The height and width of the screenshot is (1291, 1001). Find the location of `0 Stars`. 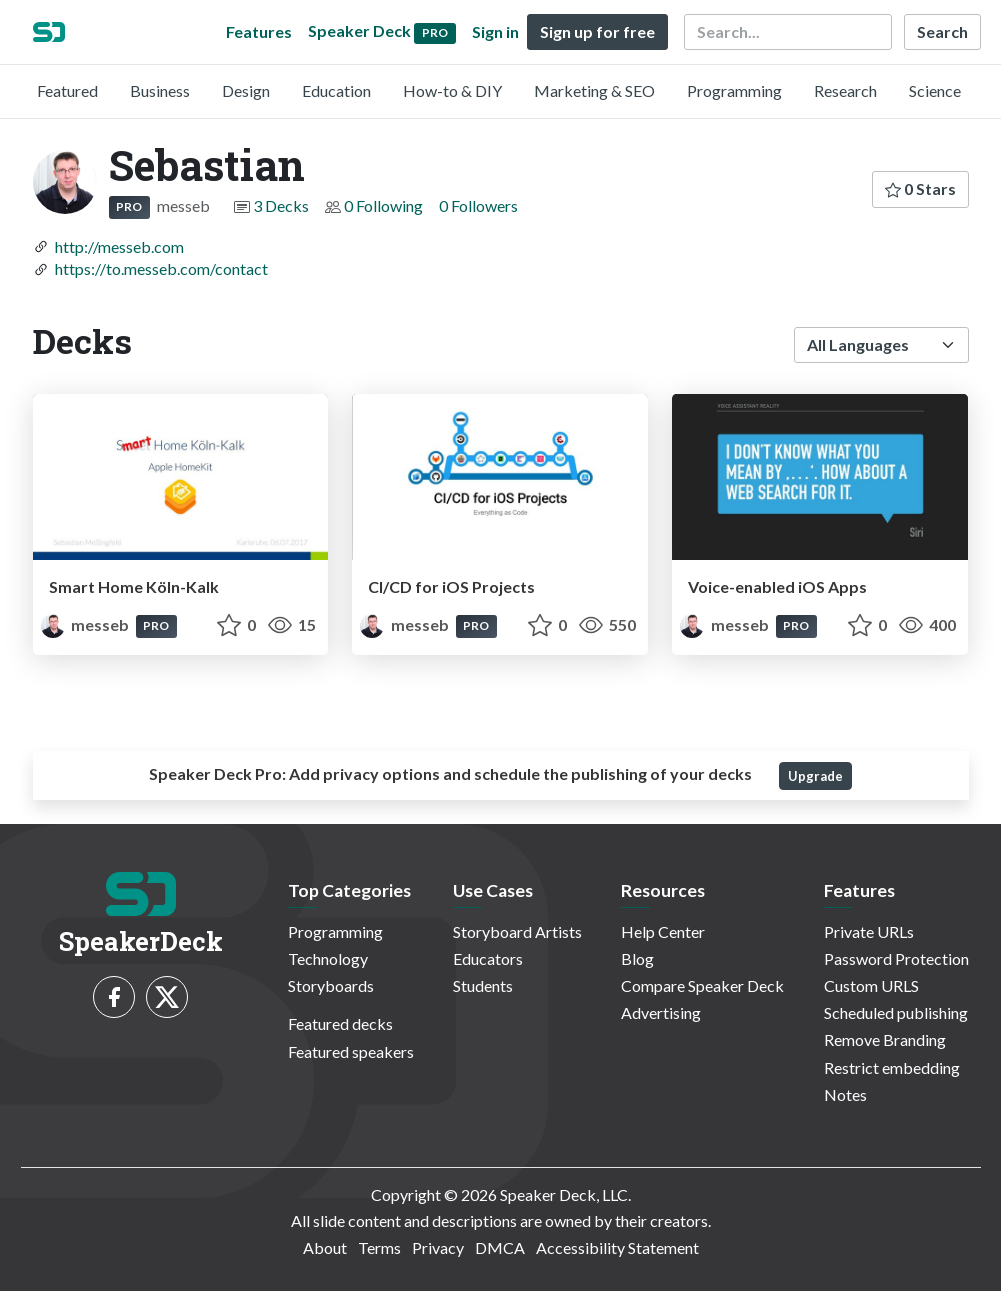

0 Stars is located at coordinates (920, 188).